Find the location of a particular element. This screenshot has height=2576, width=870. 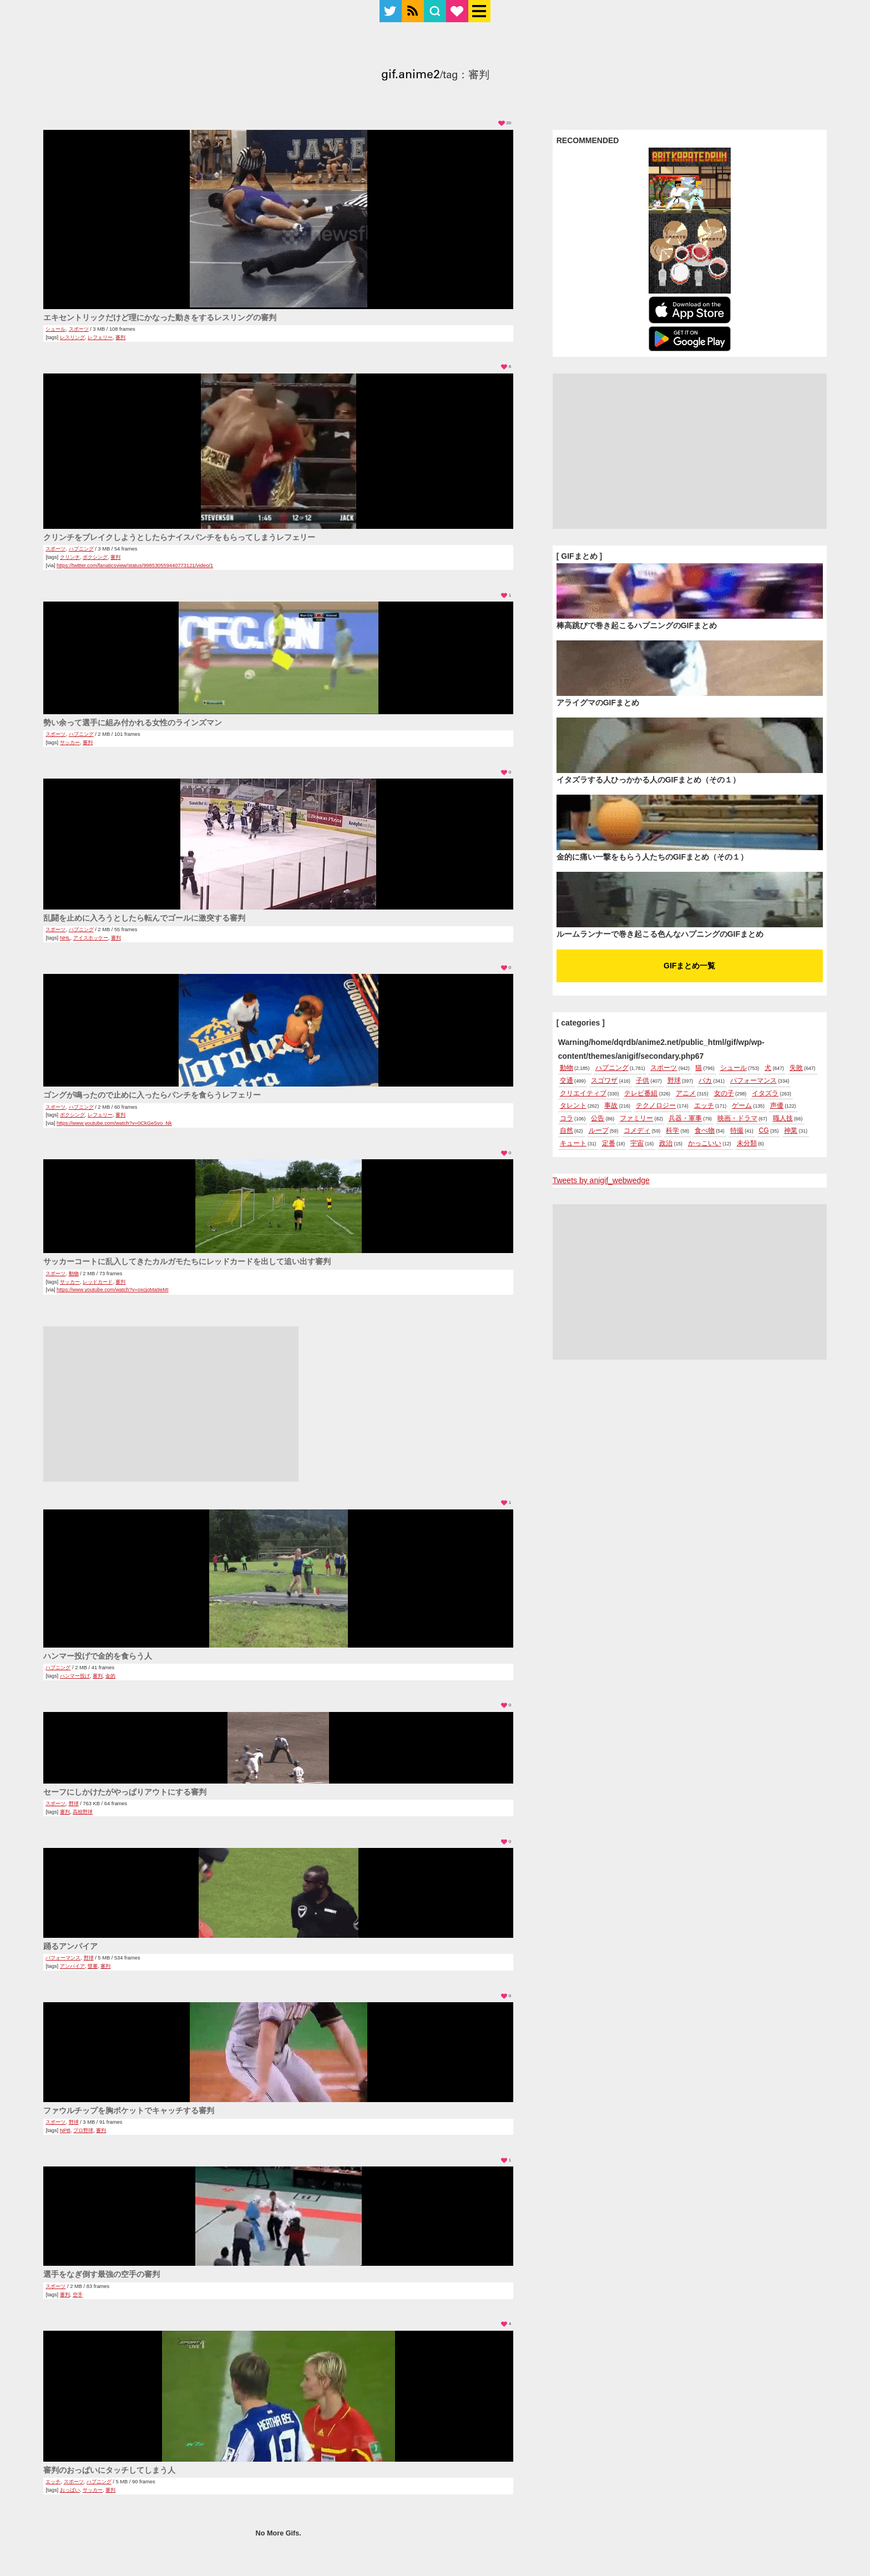

キュート is located at coordinates (573, 1143).